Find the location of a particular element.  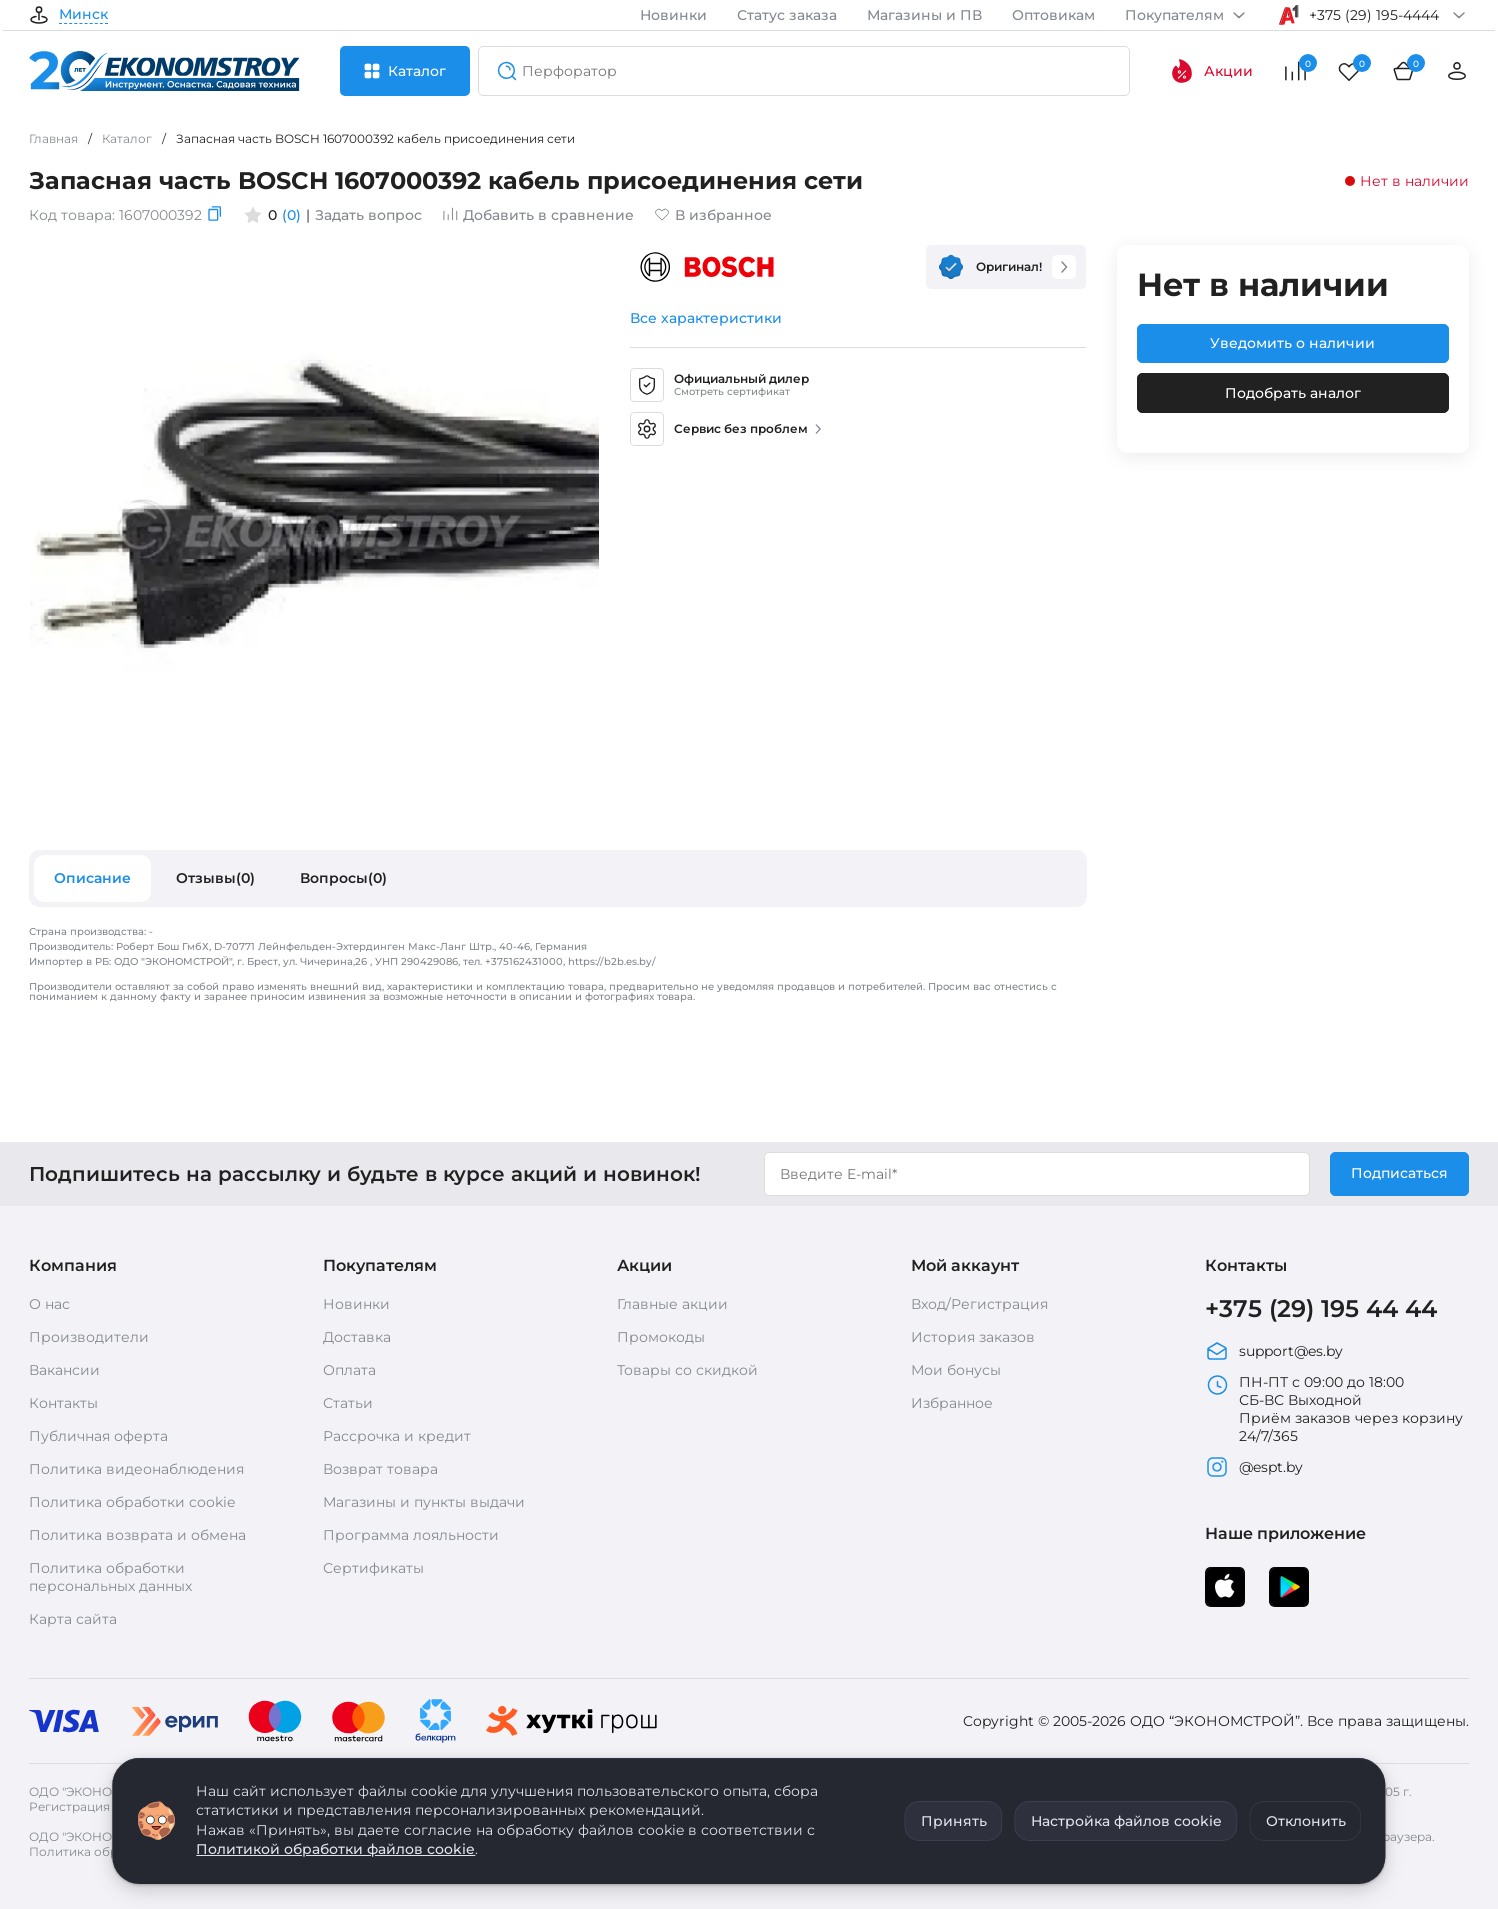

support@es.by is located at coordinates (1274, 1351).